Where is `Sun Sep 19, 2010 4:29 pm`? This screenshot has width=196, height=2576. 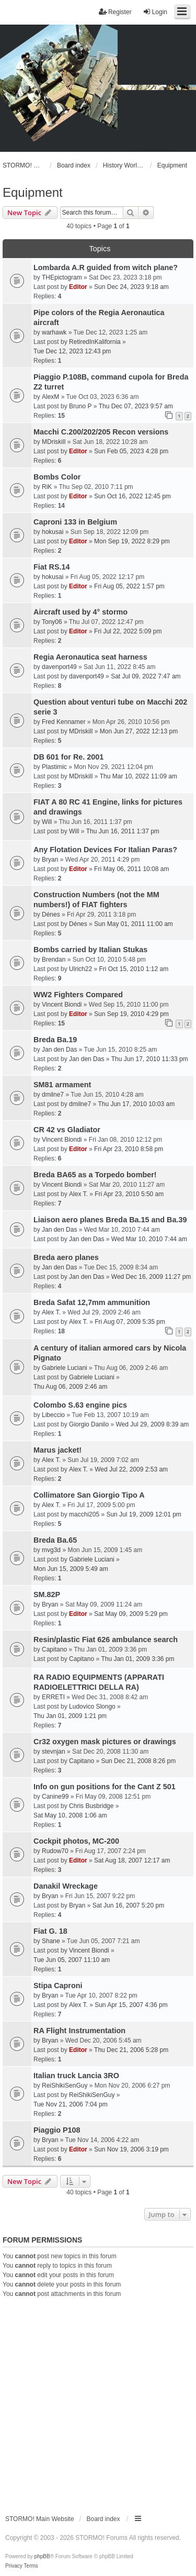 Sun Sep 19, 2010 4:29 pm is located at coordinates (131, 1014).